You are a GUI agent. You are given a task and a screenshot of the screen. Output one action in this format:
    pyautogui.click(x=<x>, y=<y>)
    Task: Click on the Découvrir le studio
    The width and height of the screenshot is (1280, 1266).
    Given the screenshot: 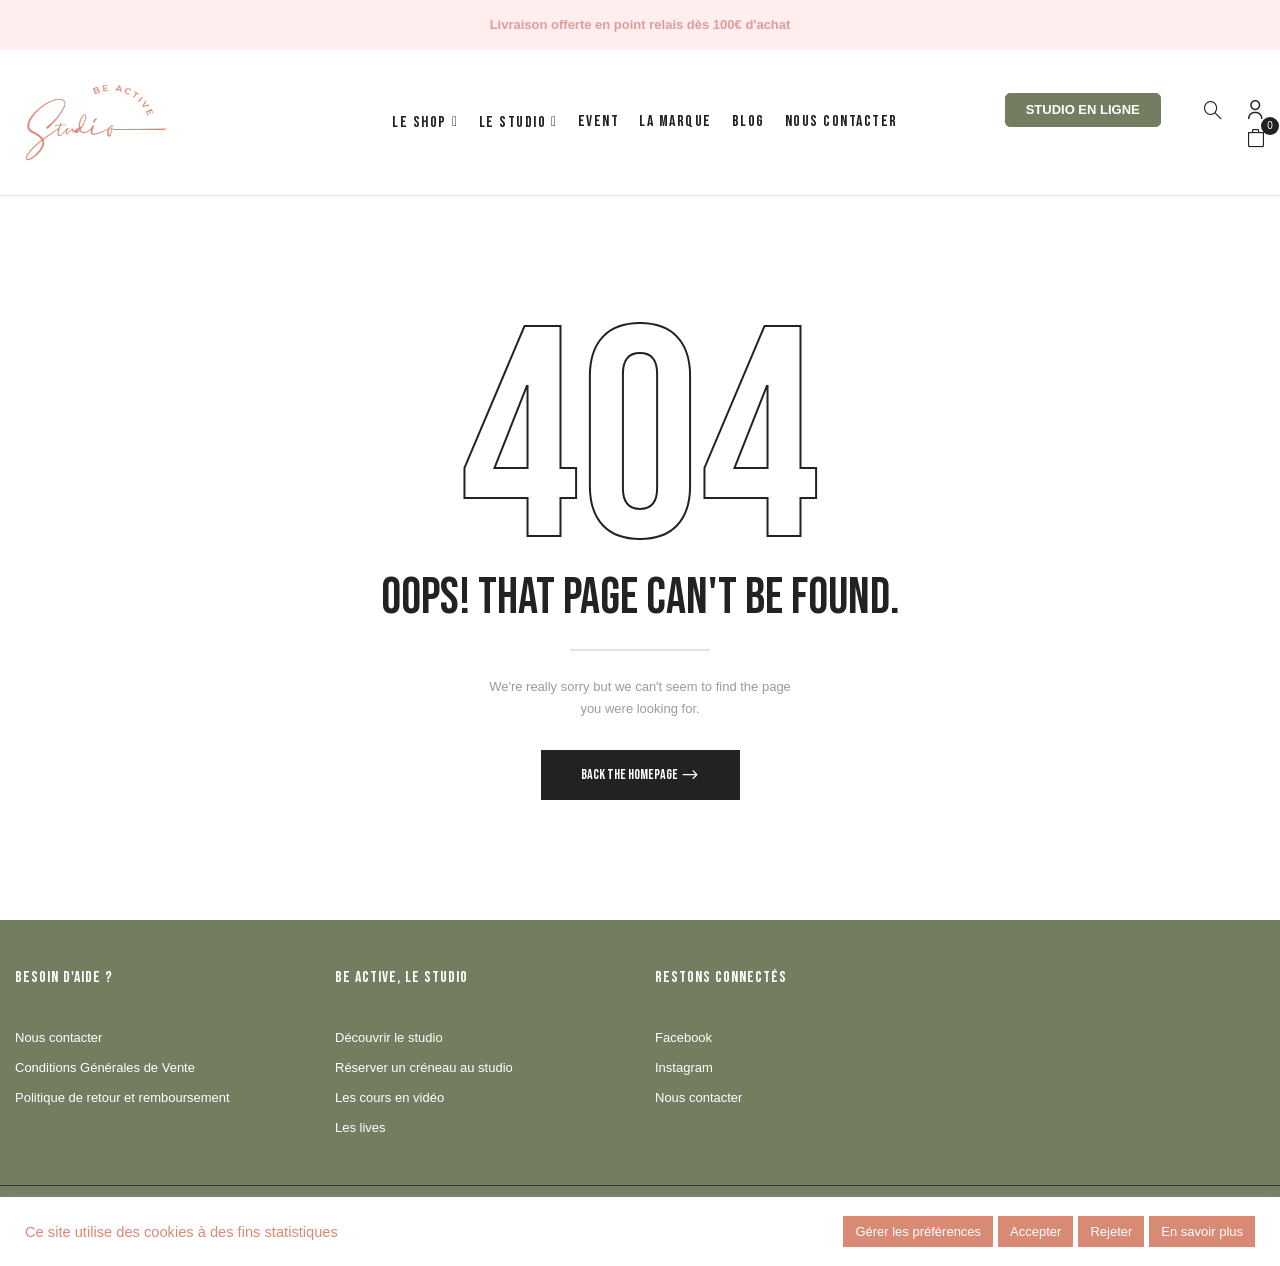 What is the action you would take?
    pyautogui.click(x=389, y=1037)
    